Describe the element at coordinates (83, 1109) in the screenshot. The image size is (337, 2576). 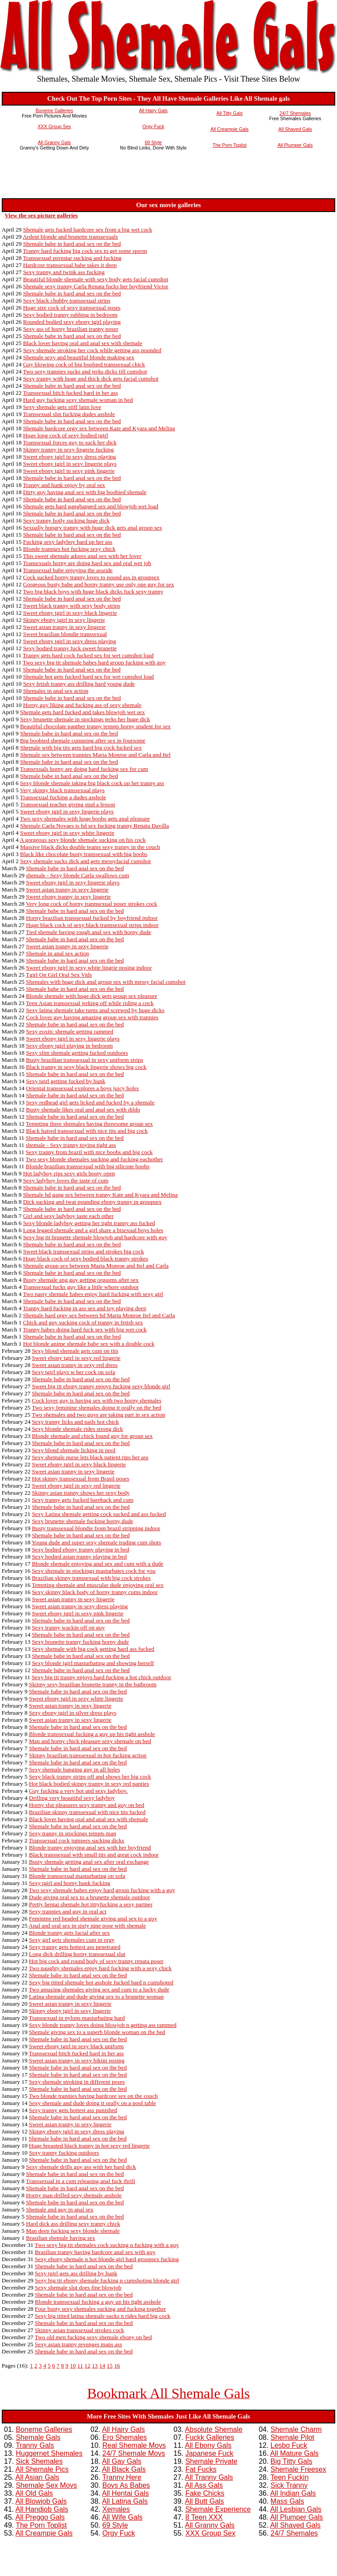
I see `Busty shemale likes oral and anal sex with dildo` at that location.